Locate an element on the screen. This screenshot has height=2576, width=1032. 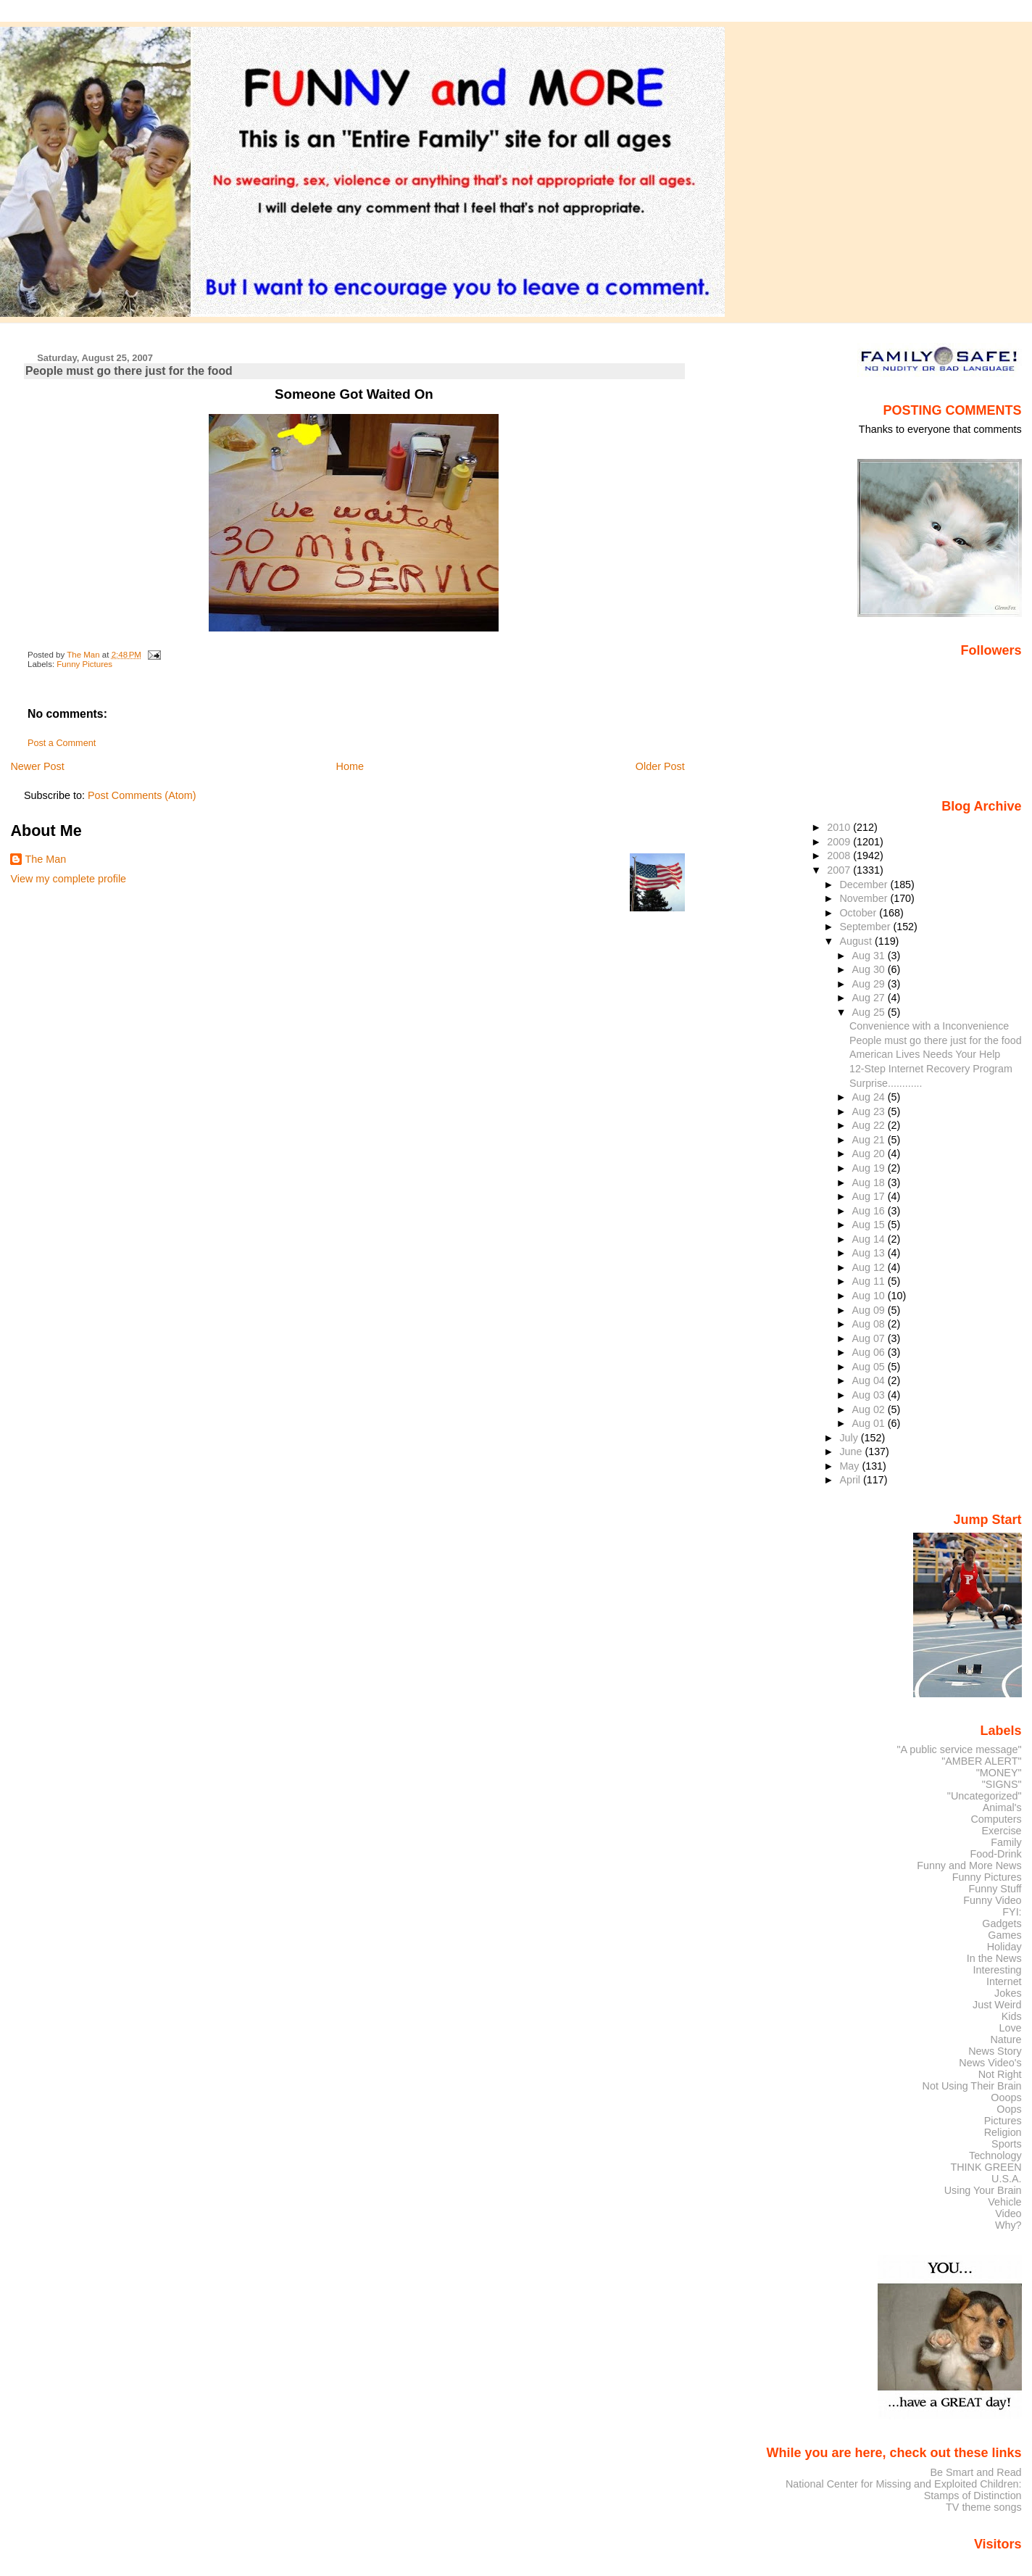
August is located at coordinates (857, 941).